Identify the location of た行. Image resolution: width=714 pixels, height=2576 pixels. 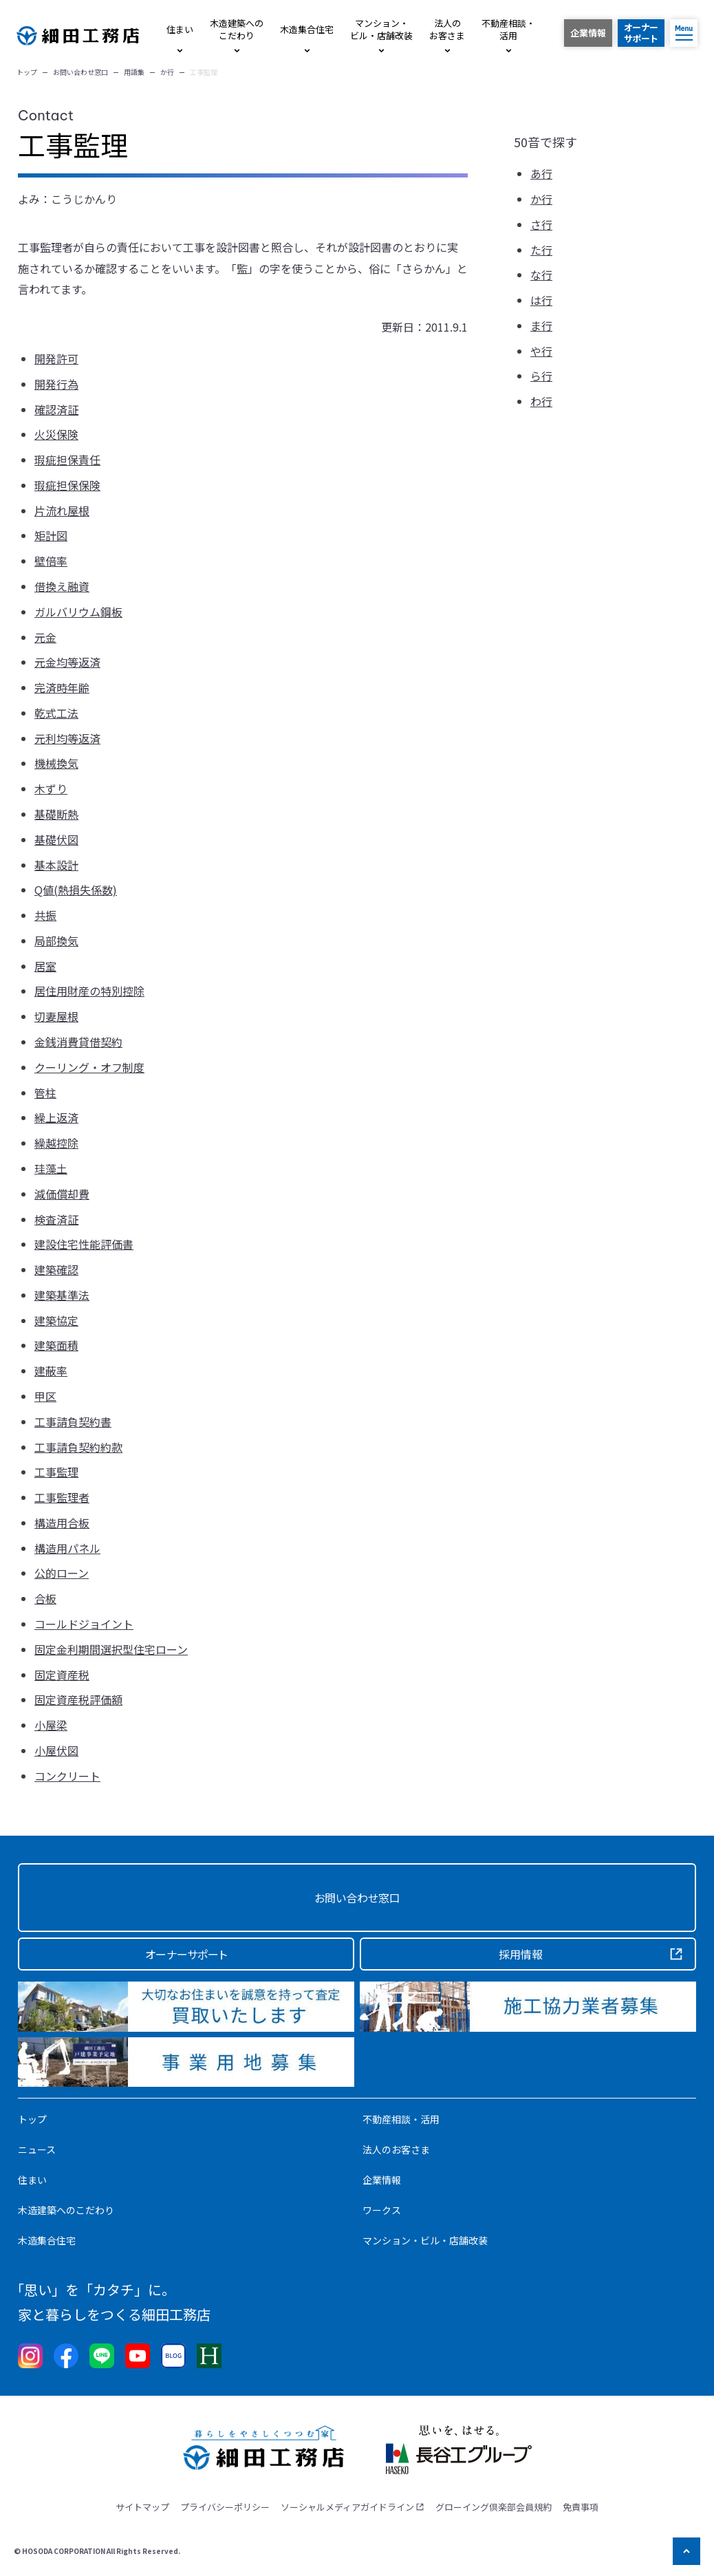
(541, 250).